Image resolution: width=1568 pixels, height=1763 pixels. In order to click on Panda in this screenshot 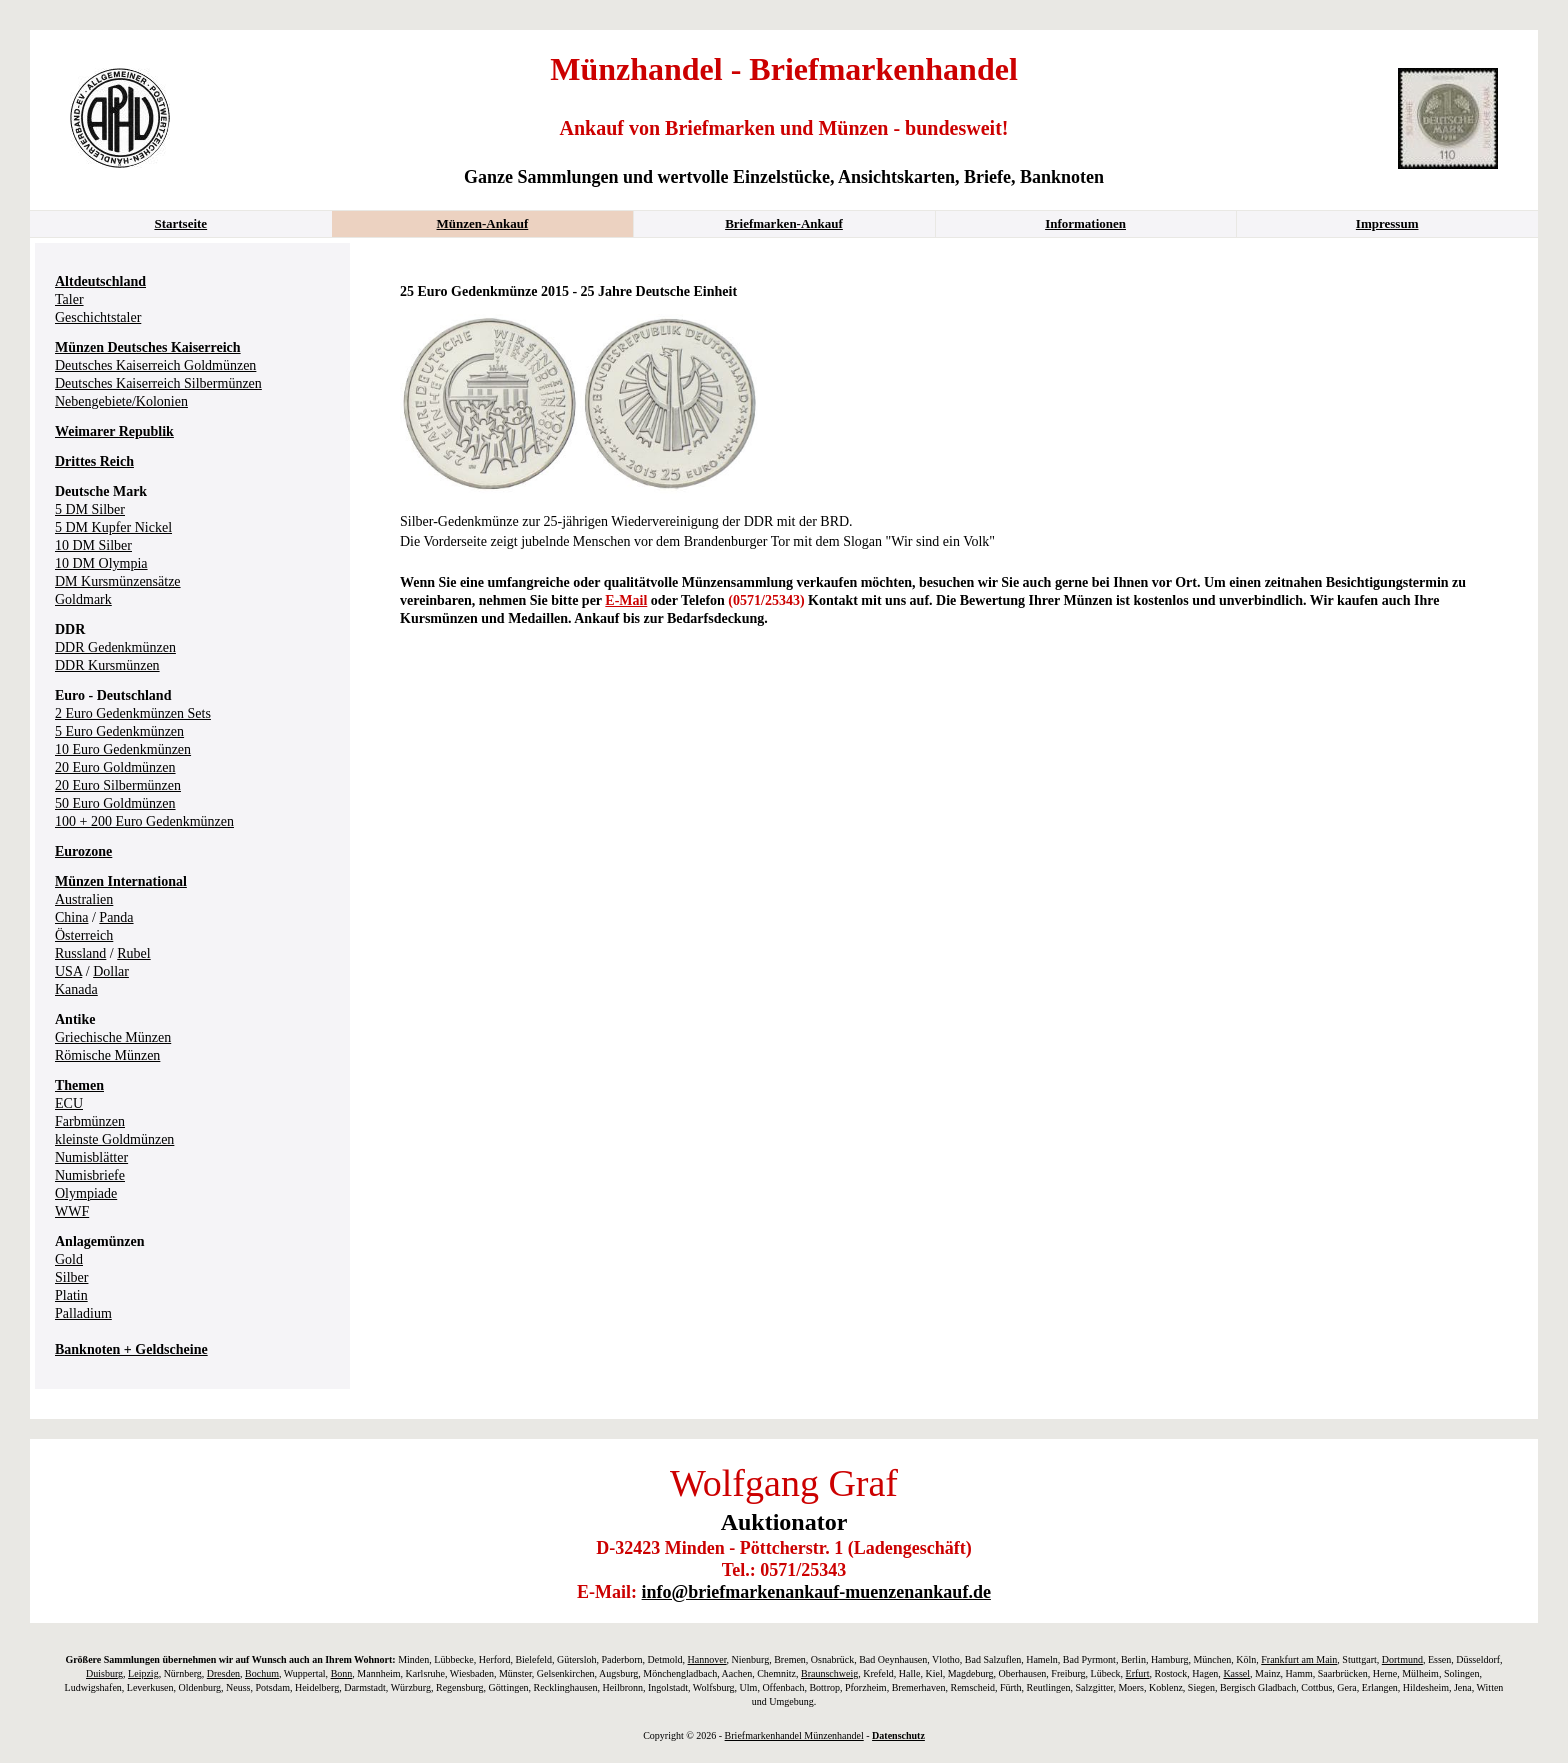, I will do `click(116, 917)`.